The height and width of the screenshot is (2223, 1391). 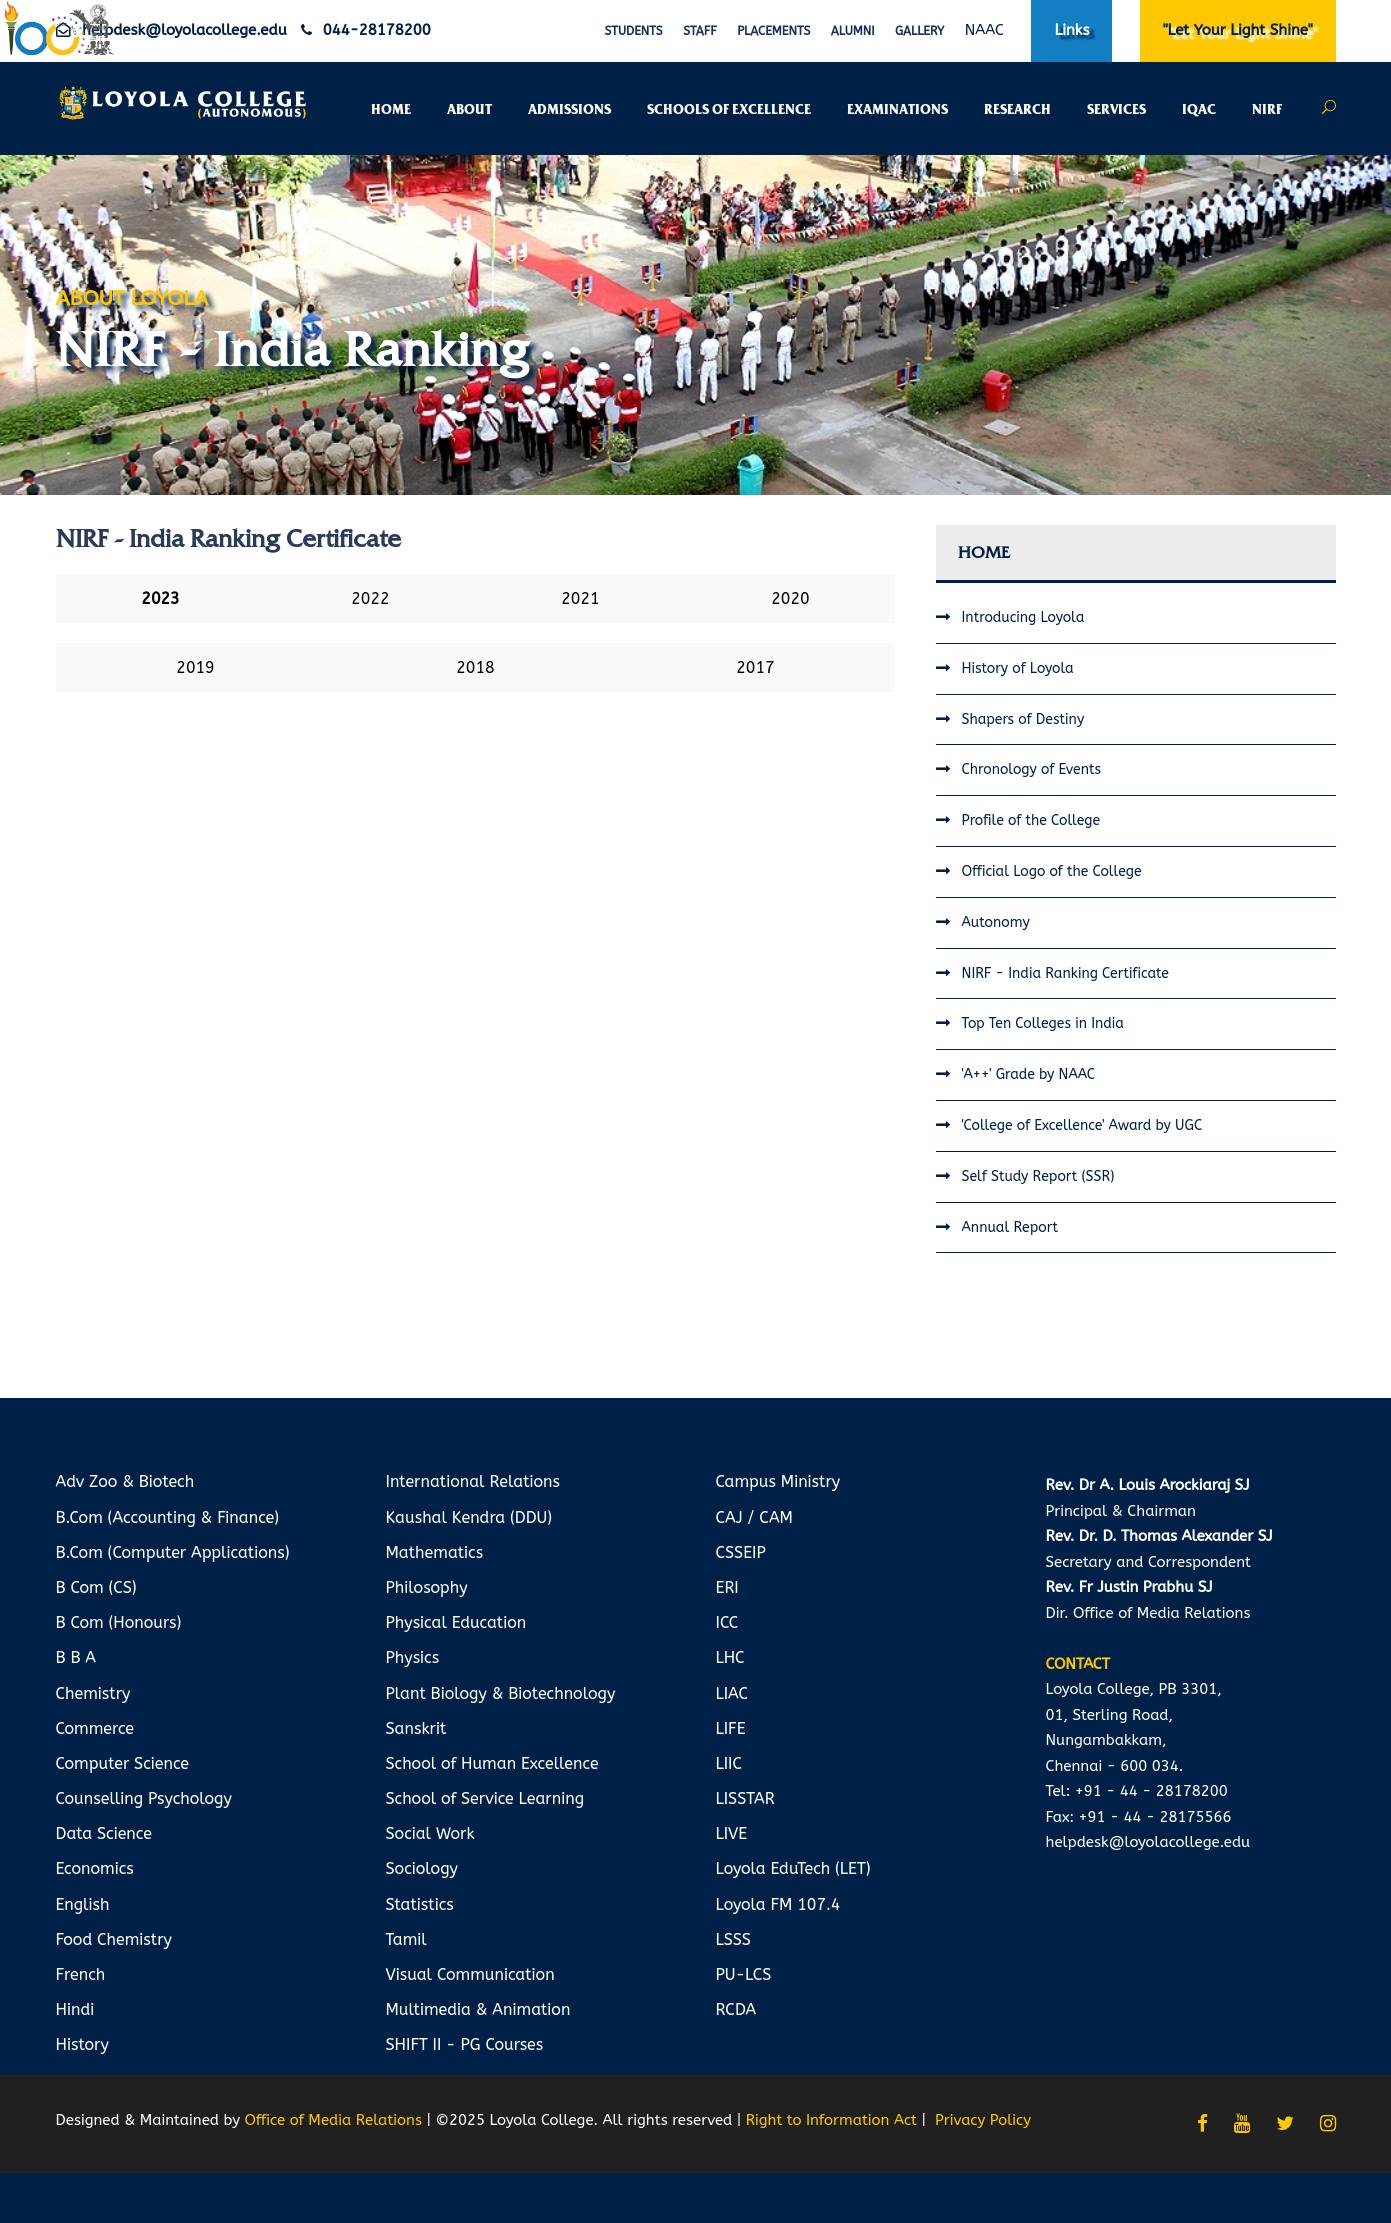 What do you see at coordinates (727, 1587) in the screenshot?
I see `ERI` at bounding box center [727, 1587].